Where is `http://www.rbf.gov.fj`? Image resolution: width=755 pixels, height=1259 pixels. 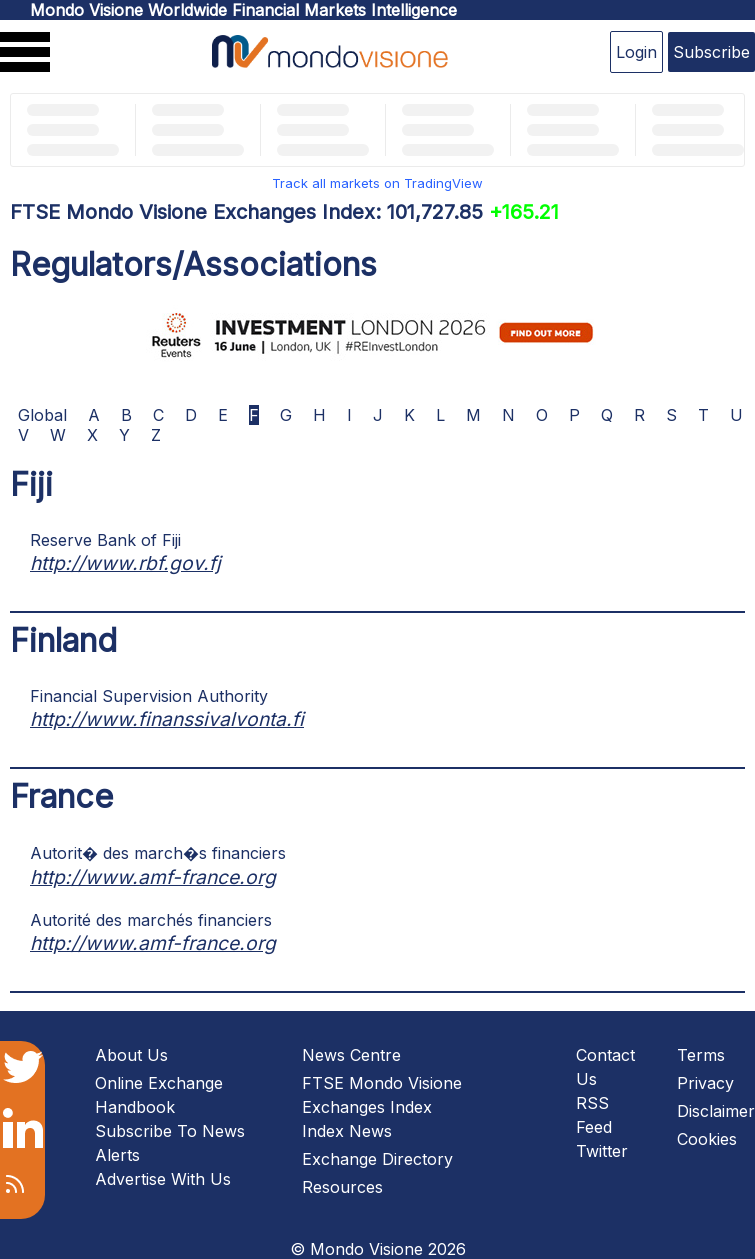 http://www.rbf.gov.fj is located at coordinates (125, 563).